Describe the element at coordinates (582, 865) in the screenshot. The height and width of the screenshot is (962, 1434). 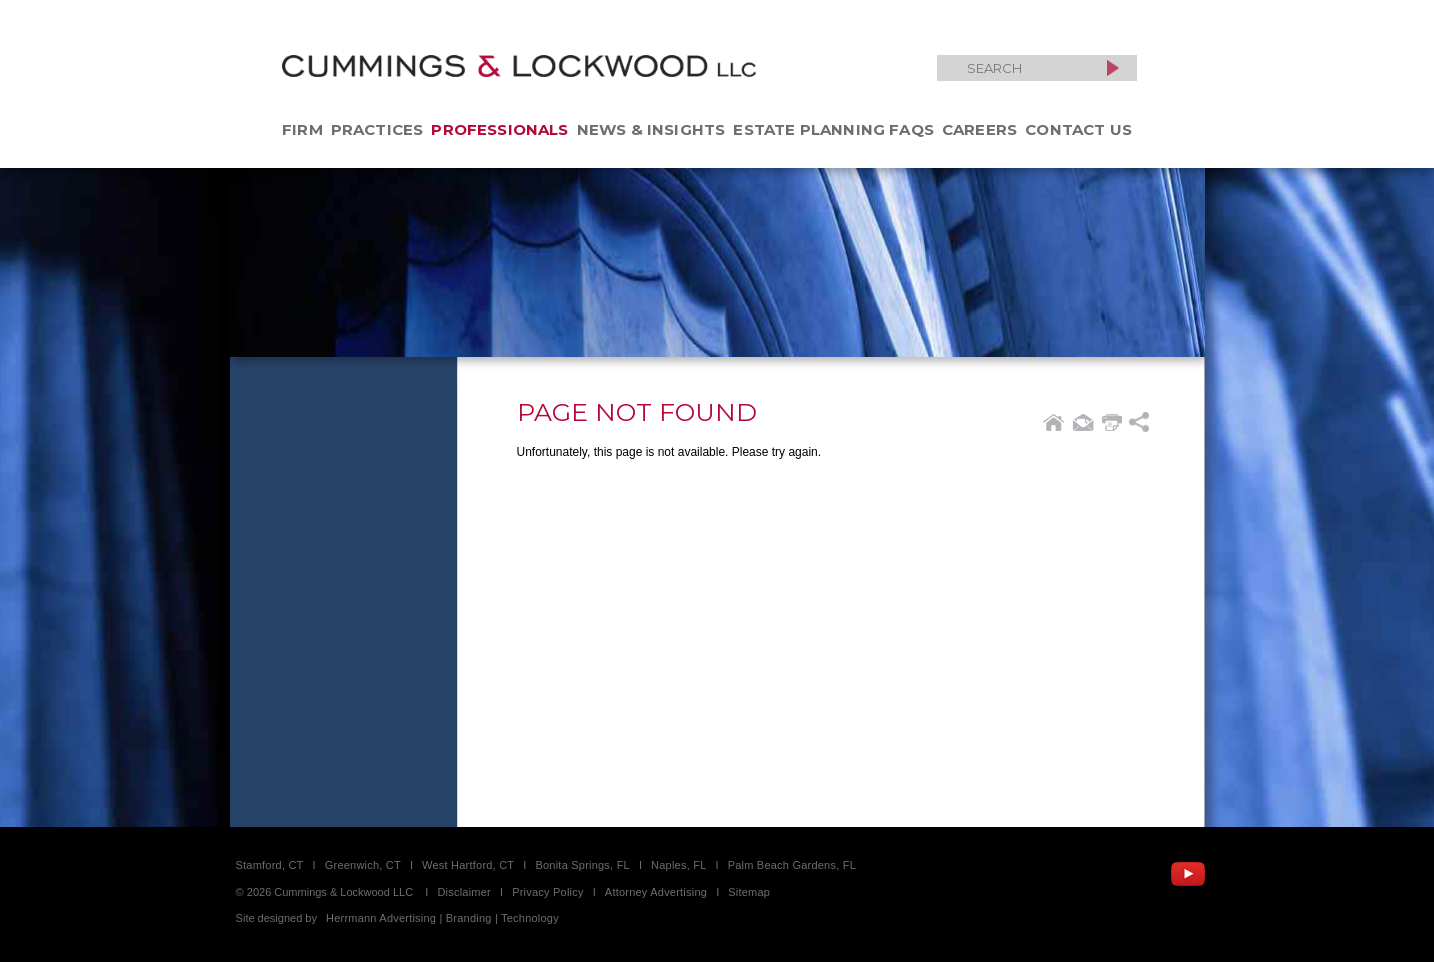
I see `Bonita Springs, FL` at that location.